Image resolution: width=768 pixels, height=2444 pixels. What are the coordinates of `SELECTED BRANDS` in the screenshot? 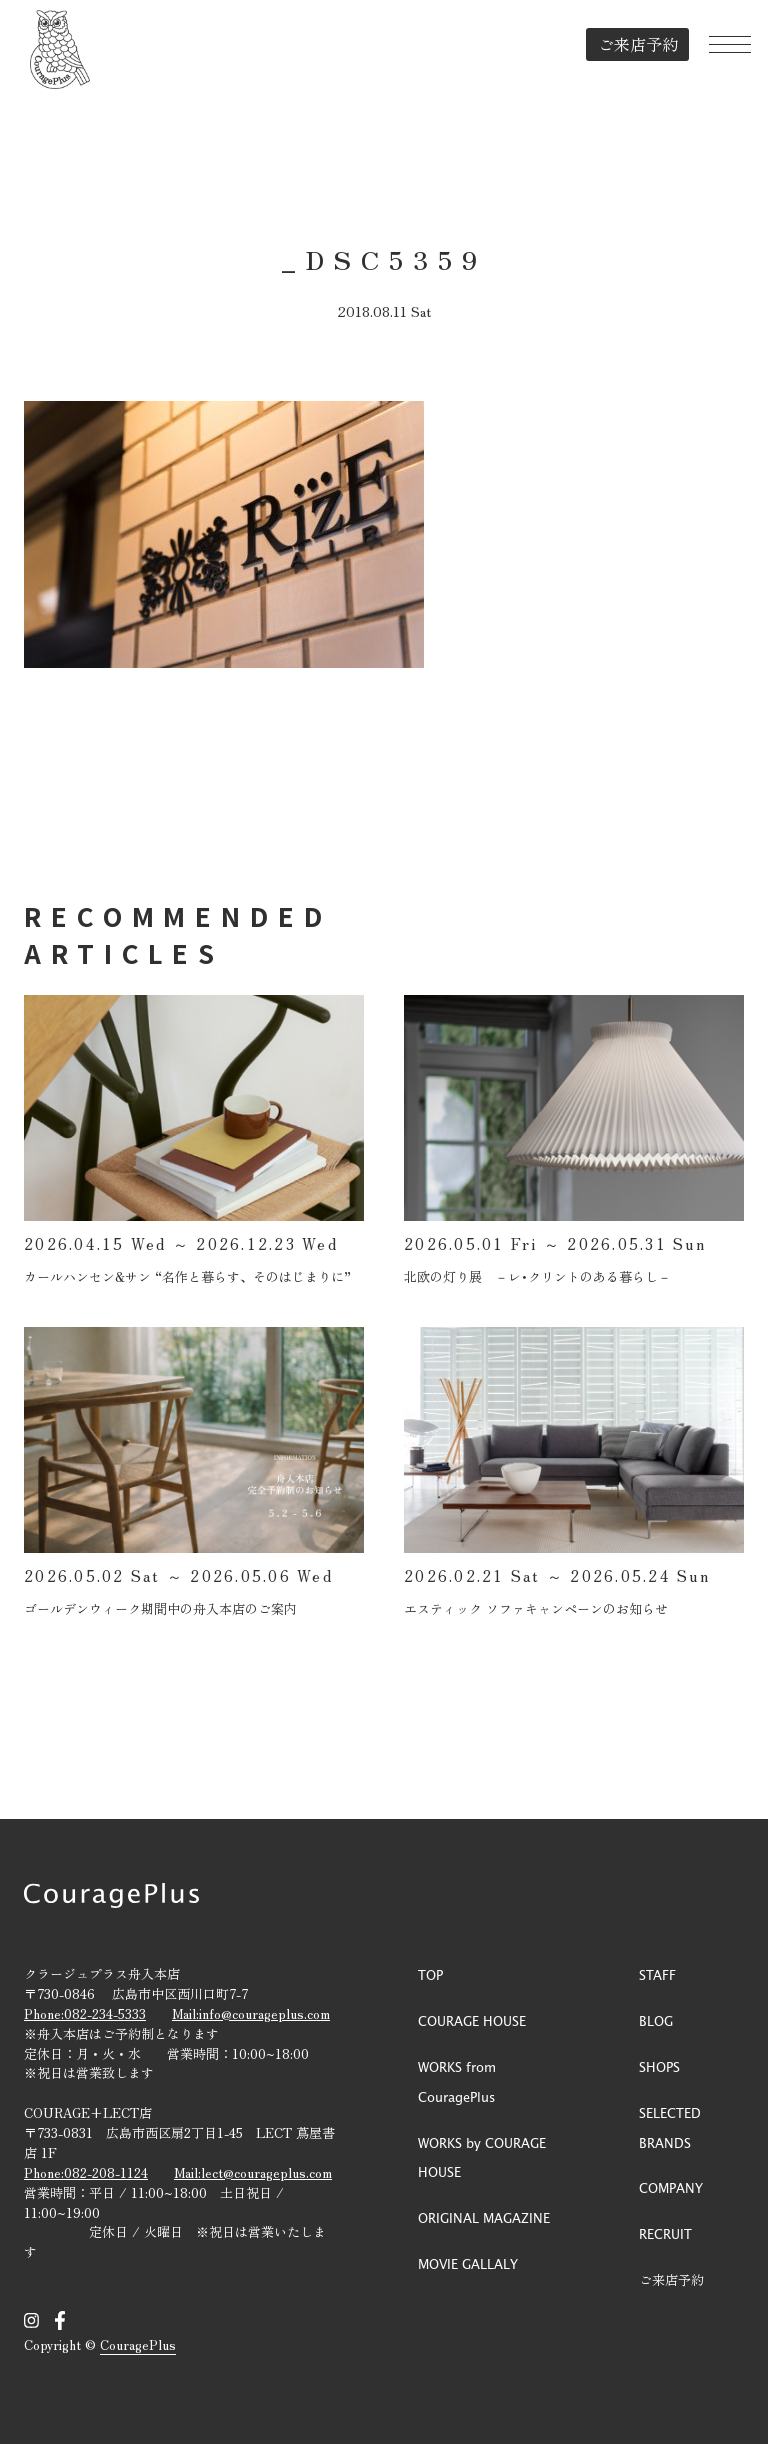 It's located at (670, 2127).